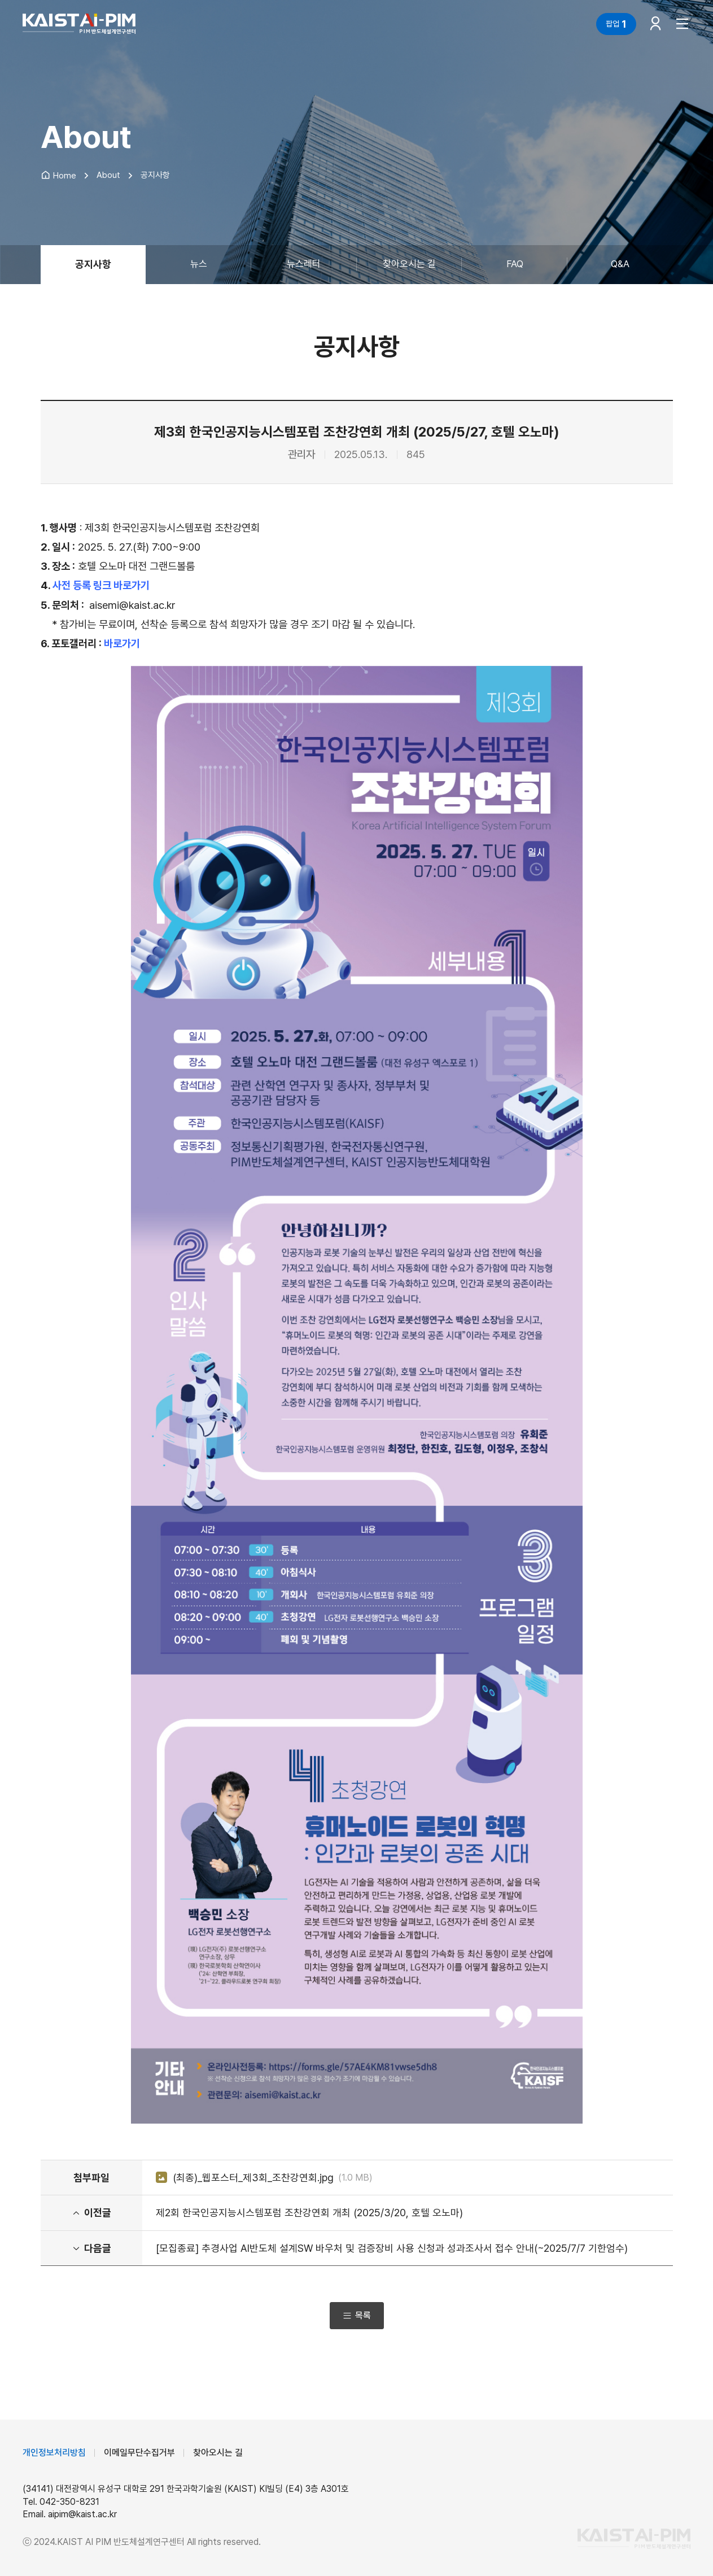  I want to click on [모집종료] 추경사업 AI반도체 설계SW 바우처 및 검증장비 사용 신청과 성과조사서 접수 안내(~2025/7/7 기한엄수), so click(392, 2248).